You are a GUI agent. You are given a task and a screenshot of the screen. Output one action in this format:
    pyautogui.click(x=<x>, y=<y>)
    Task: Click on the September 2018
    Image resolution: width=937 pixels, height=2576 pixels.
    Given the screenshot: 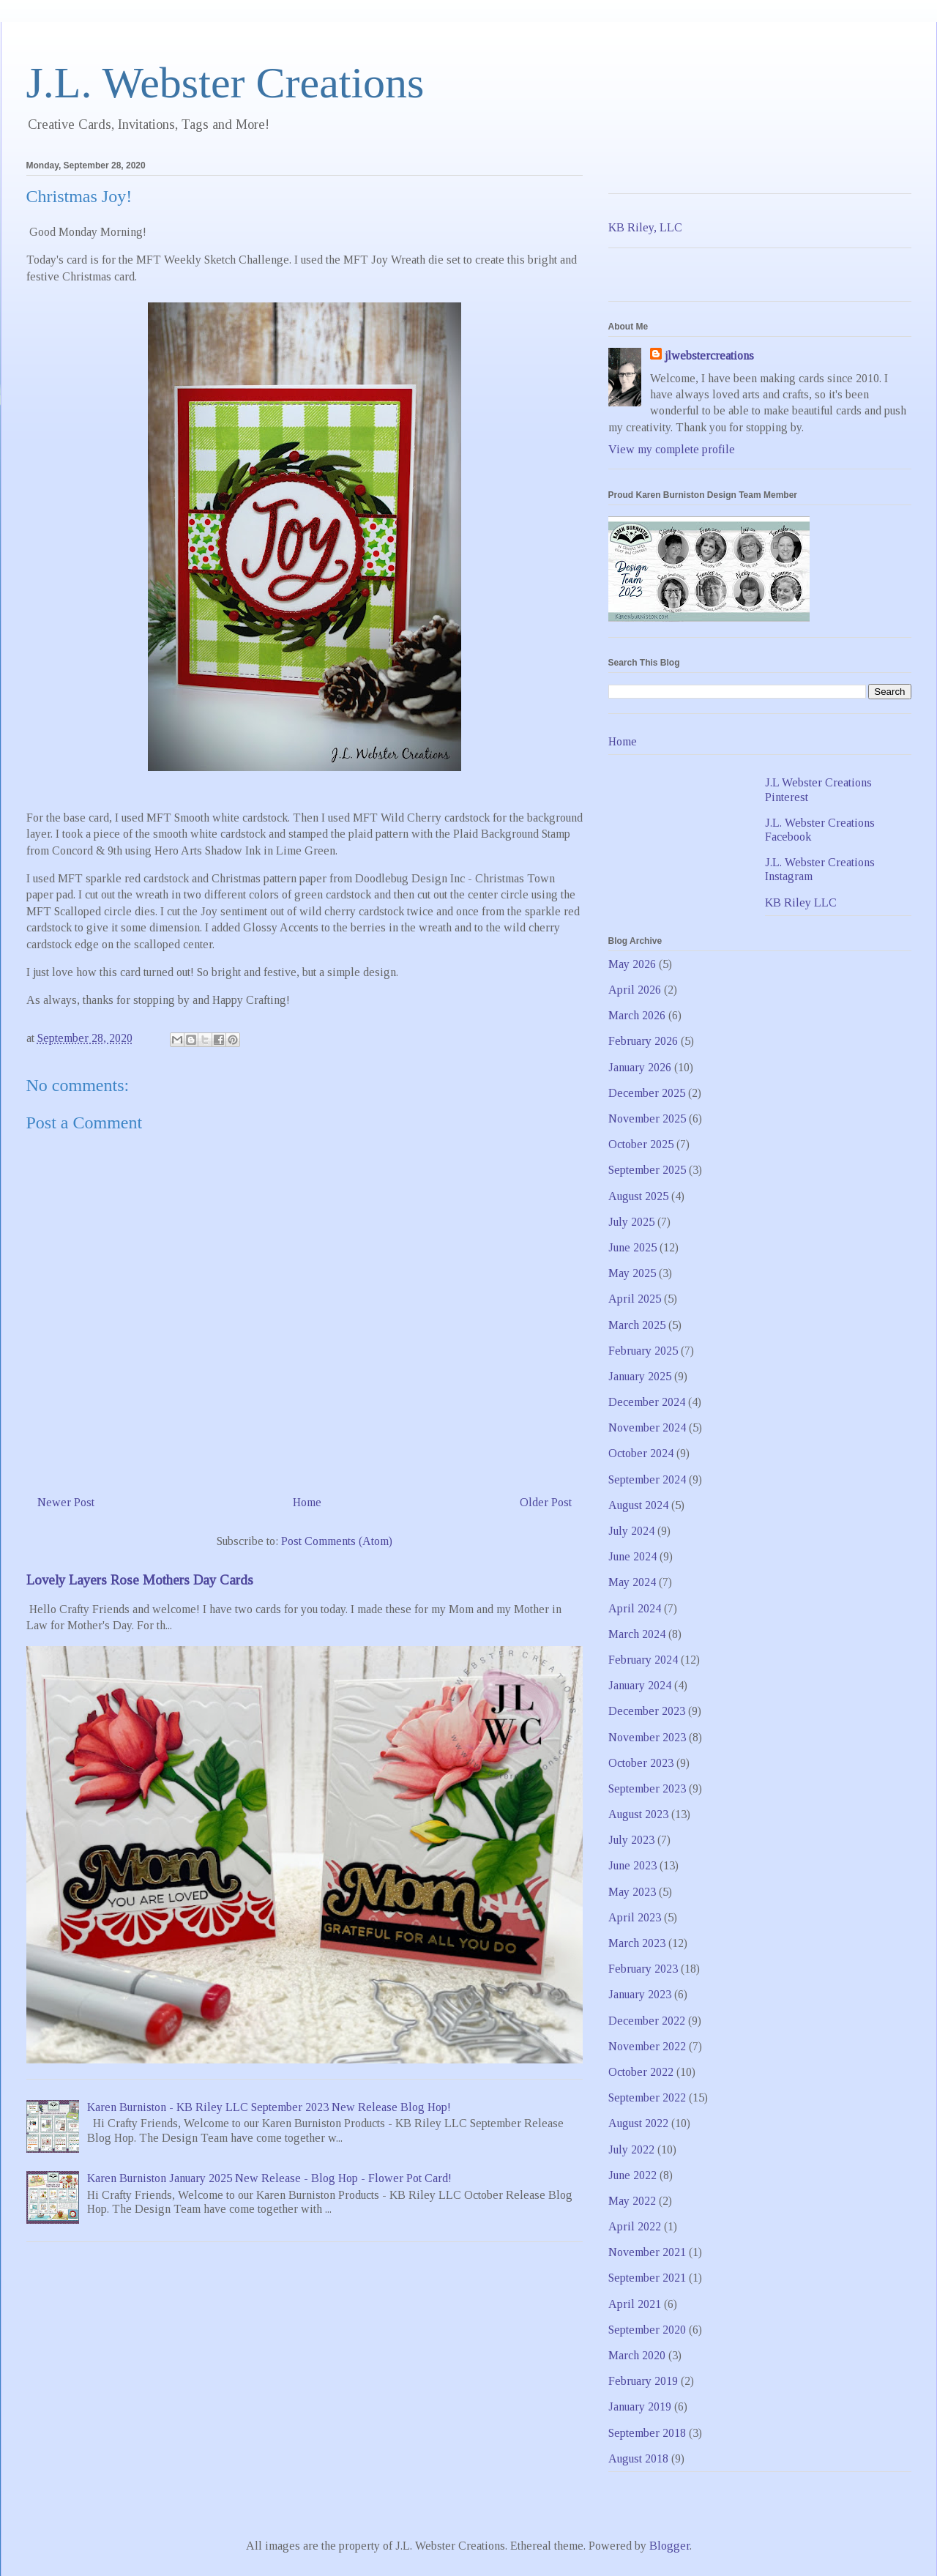 What is the action you would take?
    pyautogui.click(x=647, y=2433)
    